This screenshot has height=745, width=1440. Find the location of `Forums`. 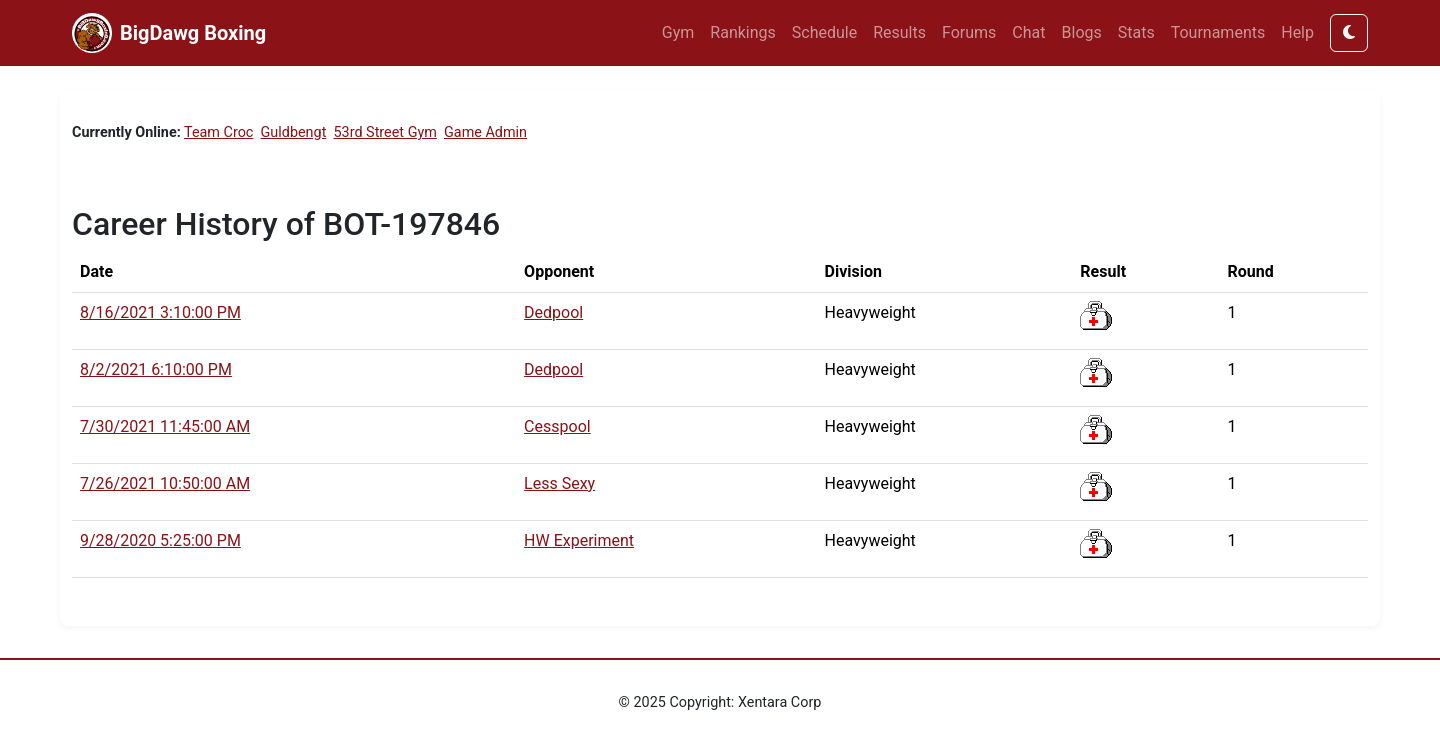

Forums is located at coordinates (969, 32).